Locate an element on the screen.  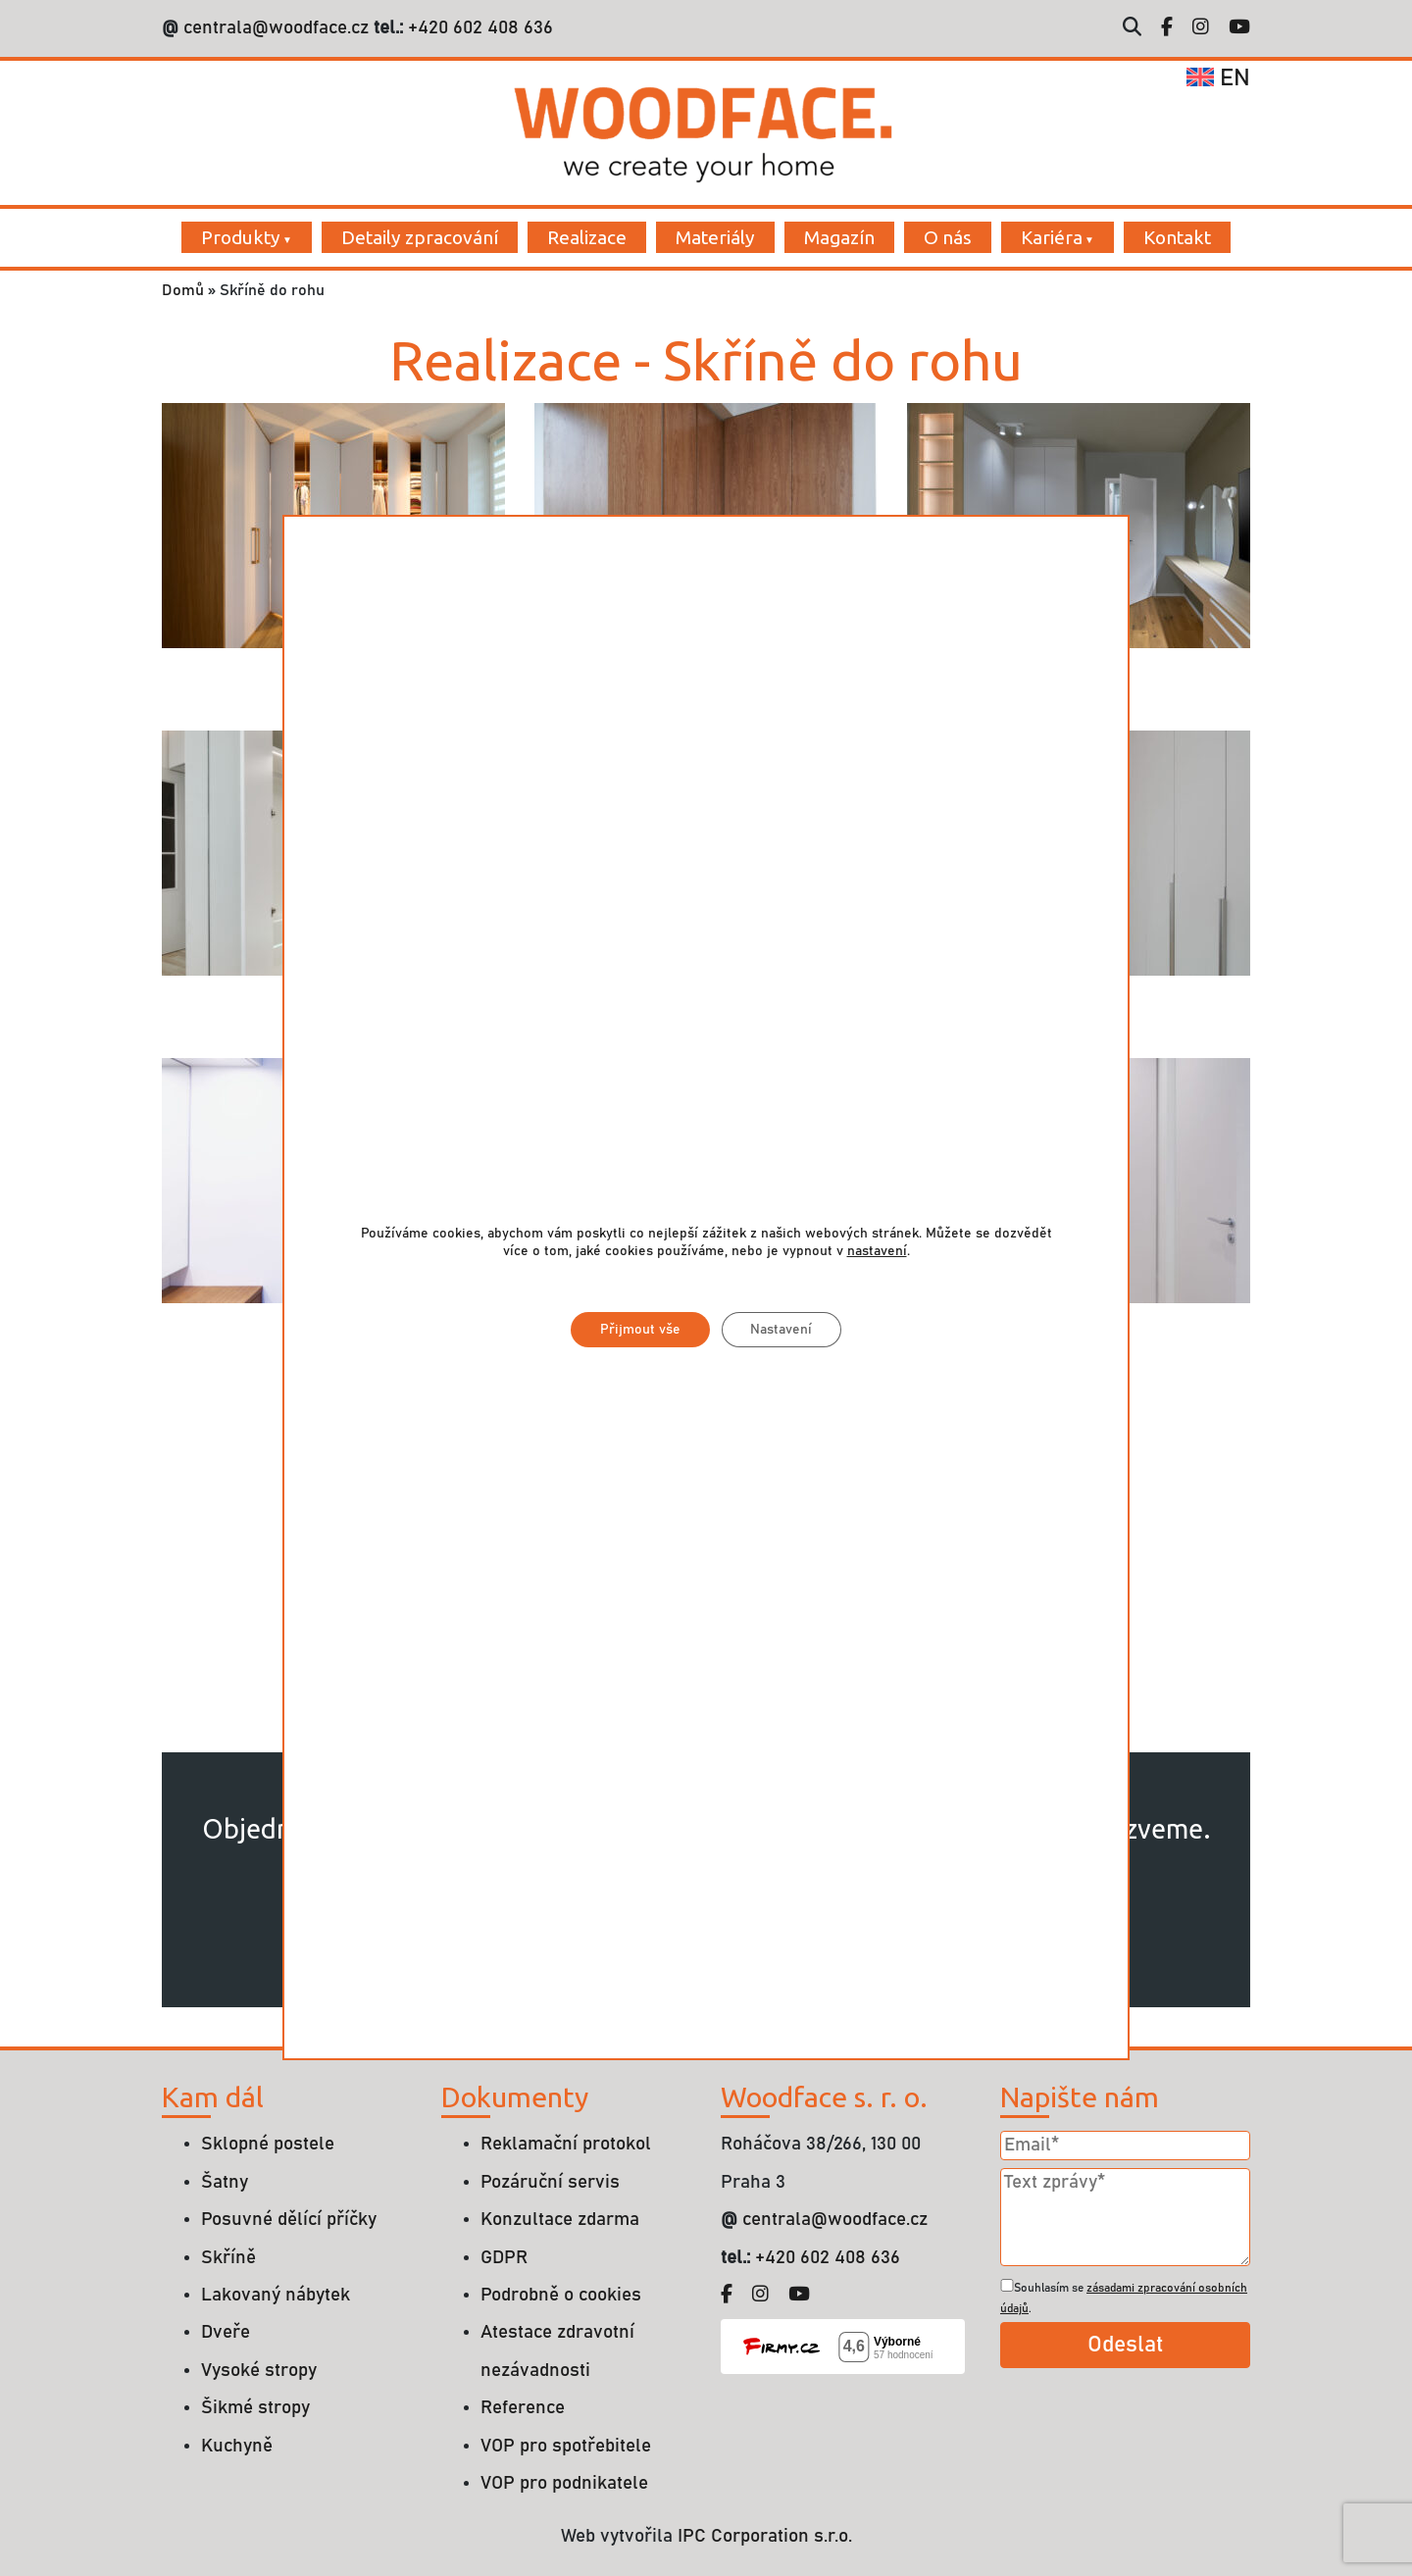
Materiály is located at coordinates (715, 237).